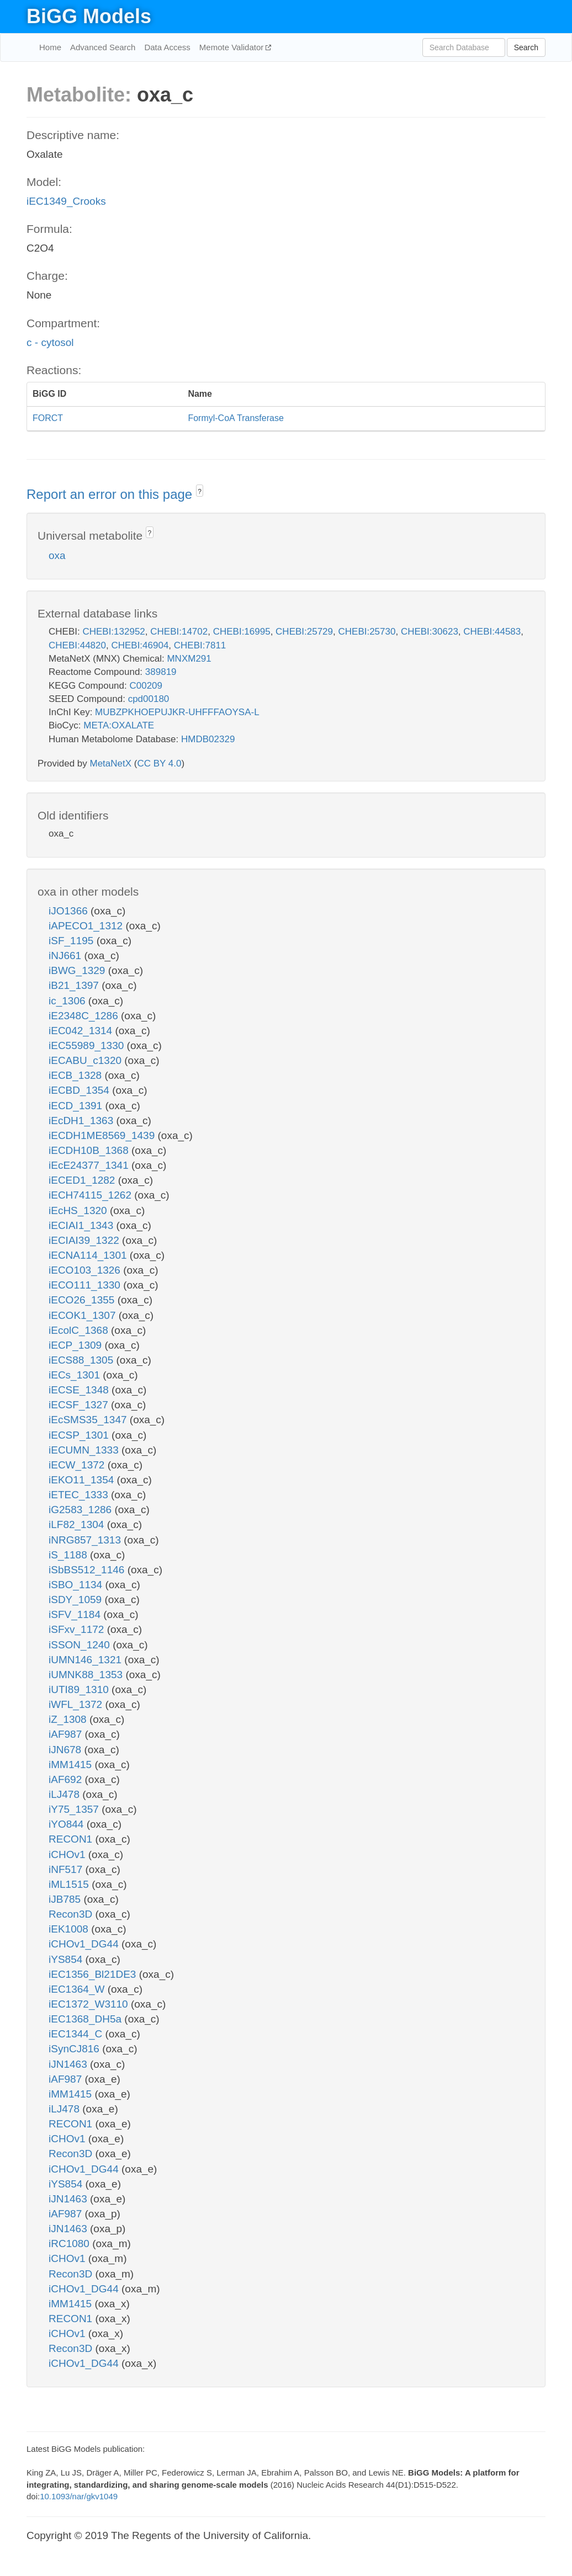  I want to click on iECO26_1355, so click(83, 1300).